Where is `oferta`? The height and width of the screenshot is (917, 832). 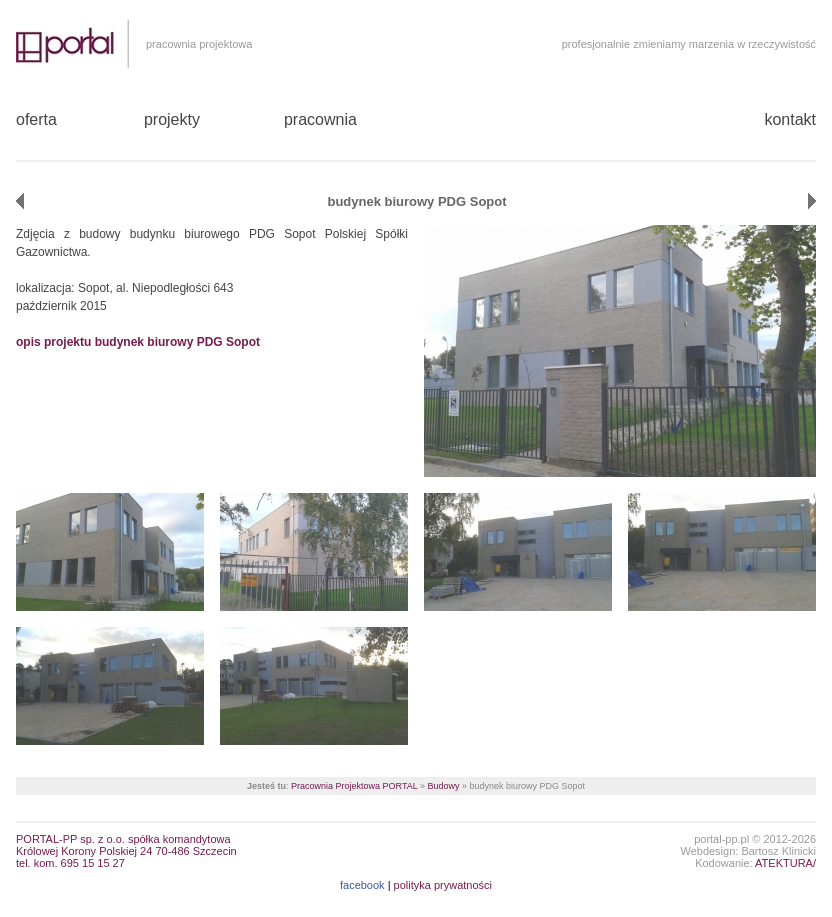 oferta is located at coordinates (36, 119).